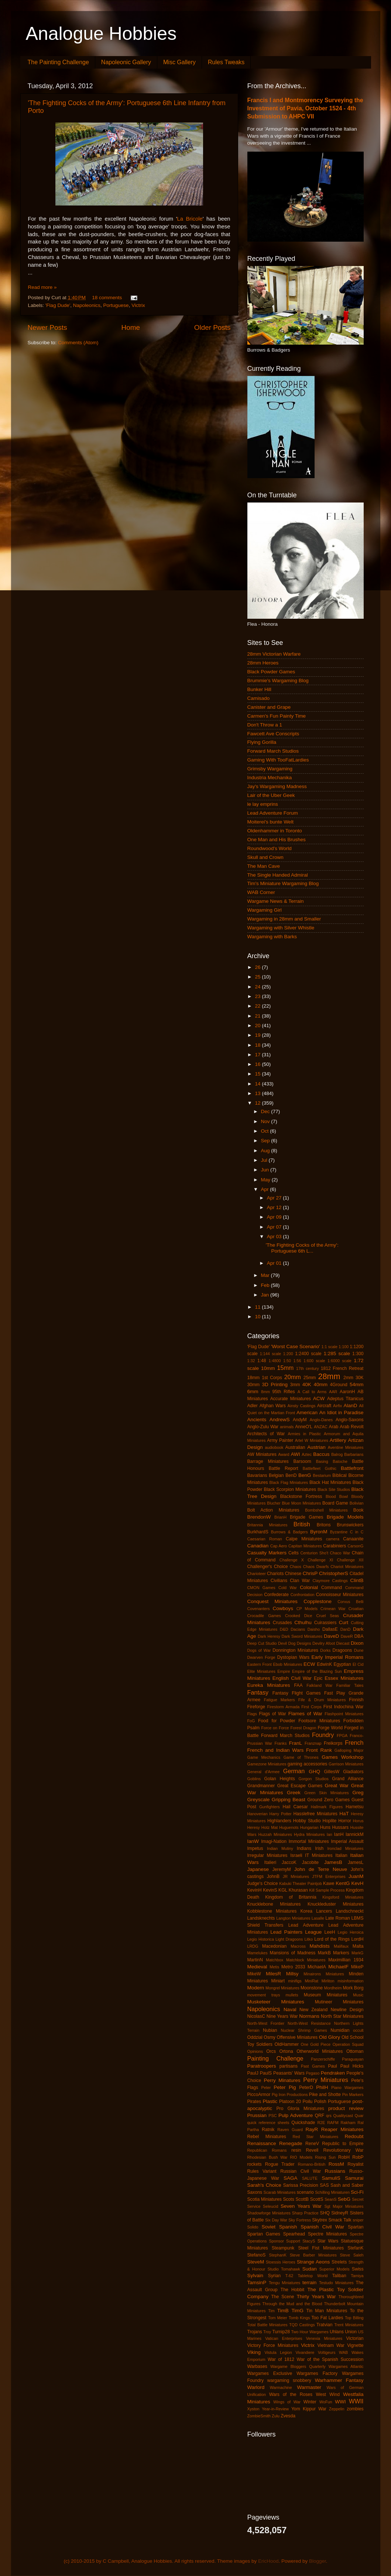  Describe the element at coordinates (273, 1973) in the screenshot. I see `MilesR` at that location.